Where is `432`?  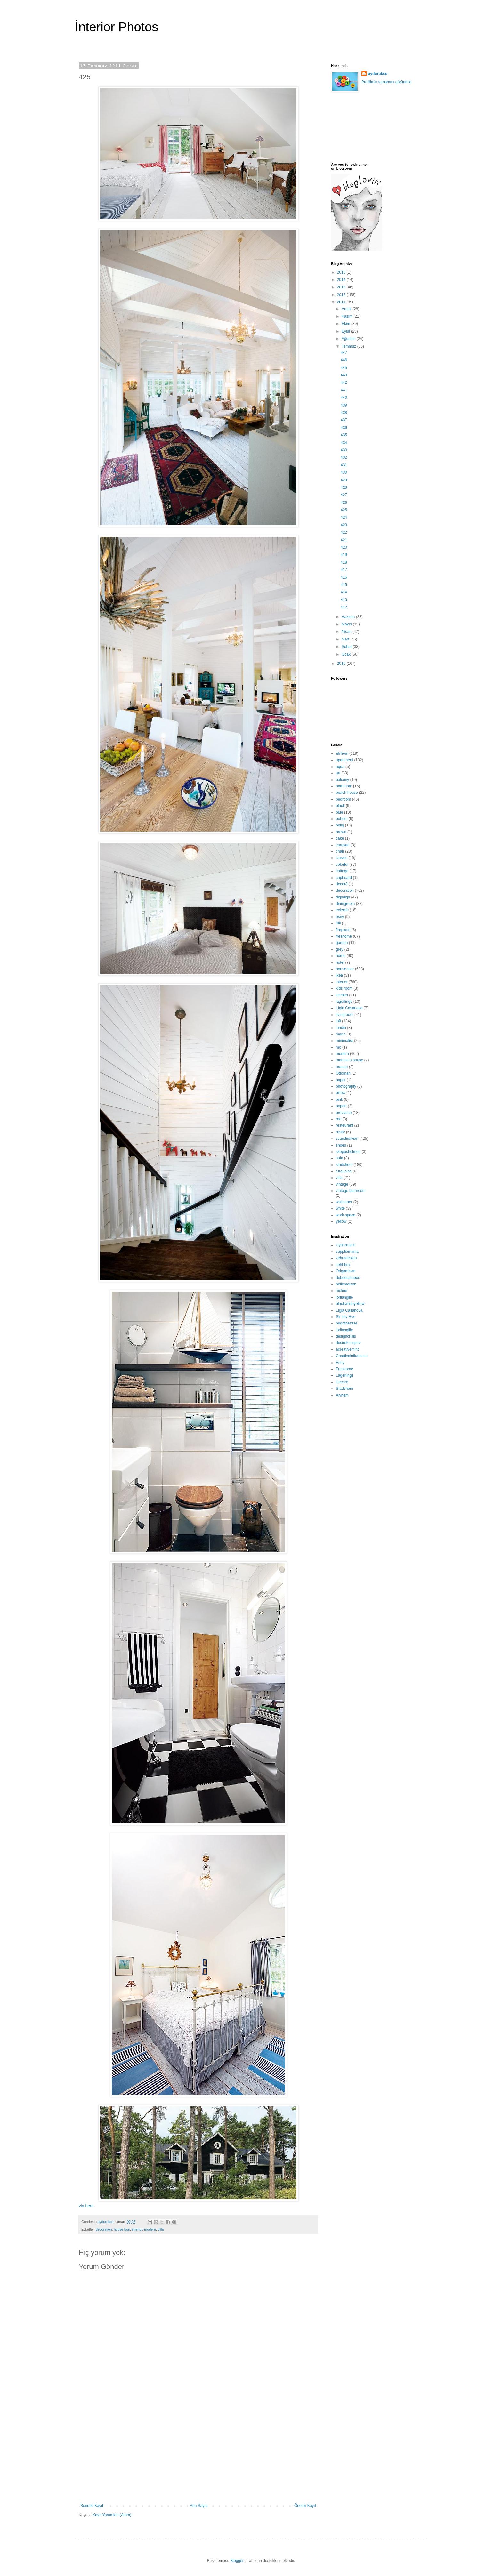 432 is located at coordinates (344, 457).